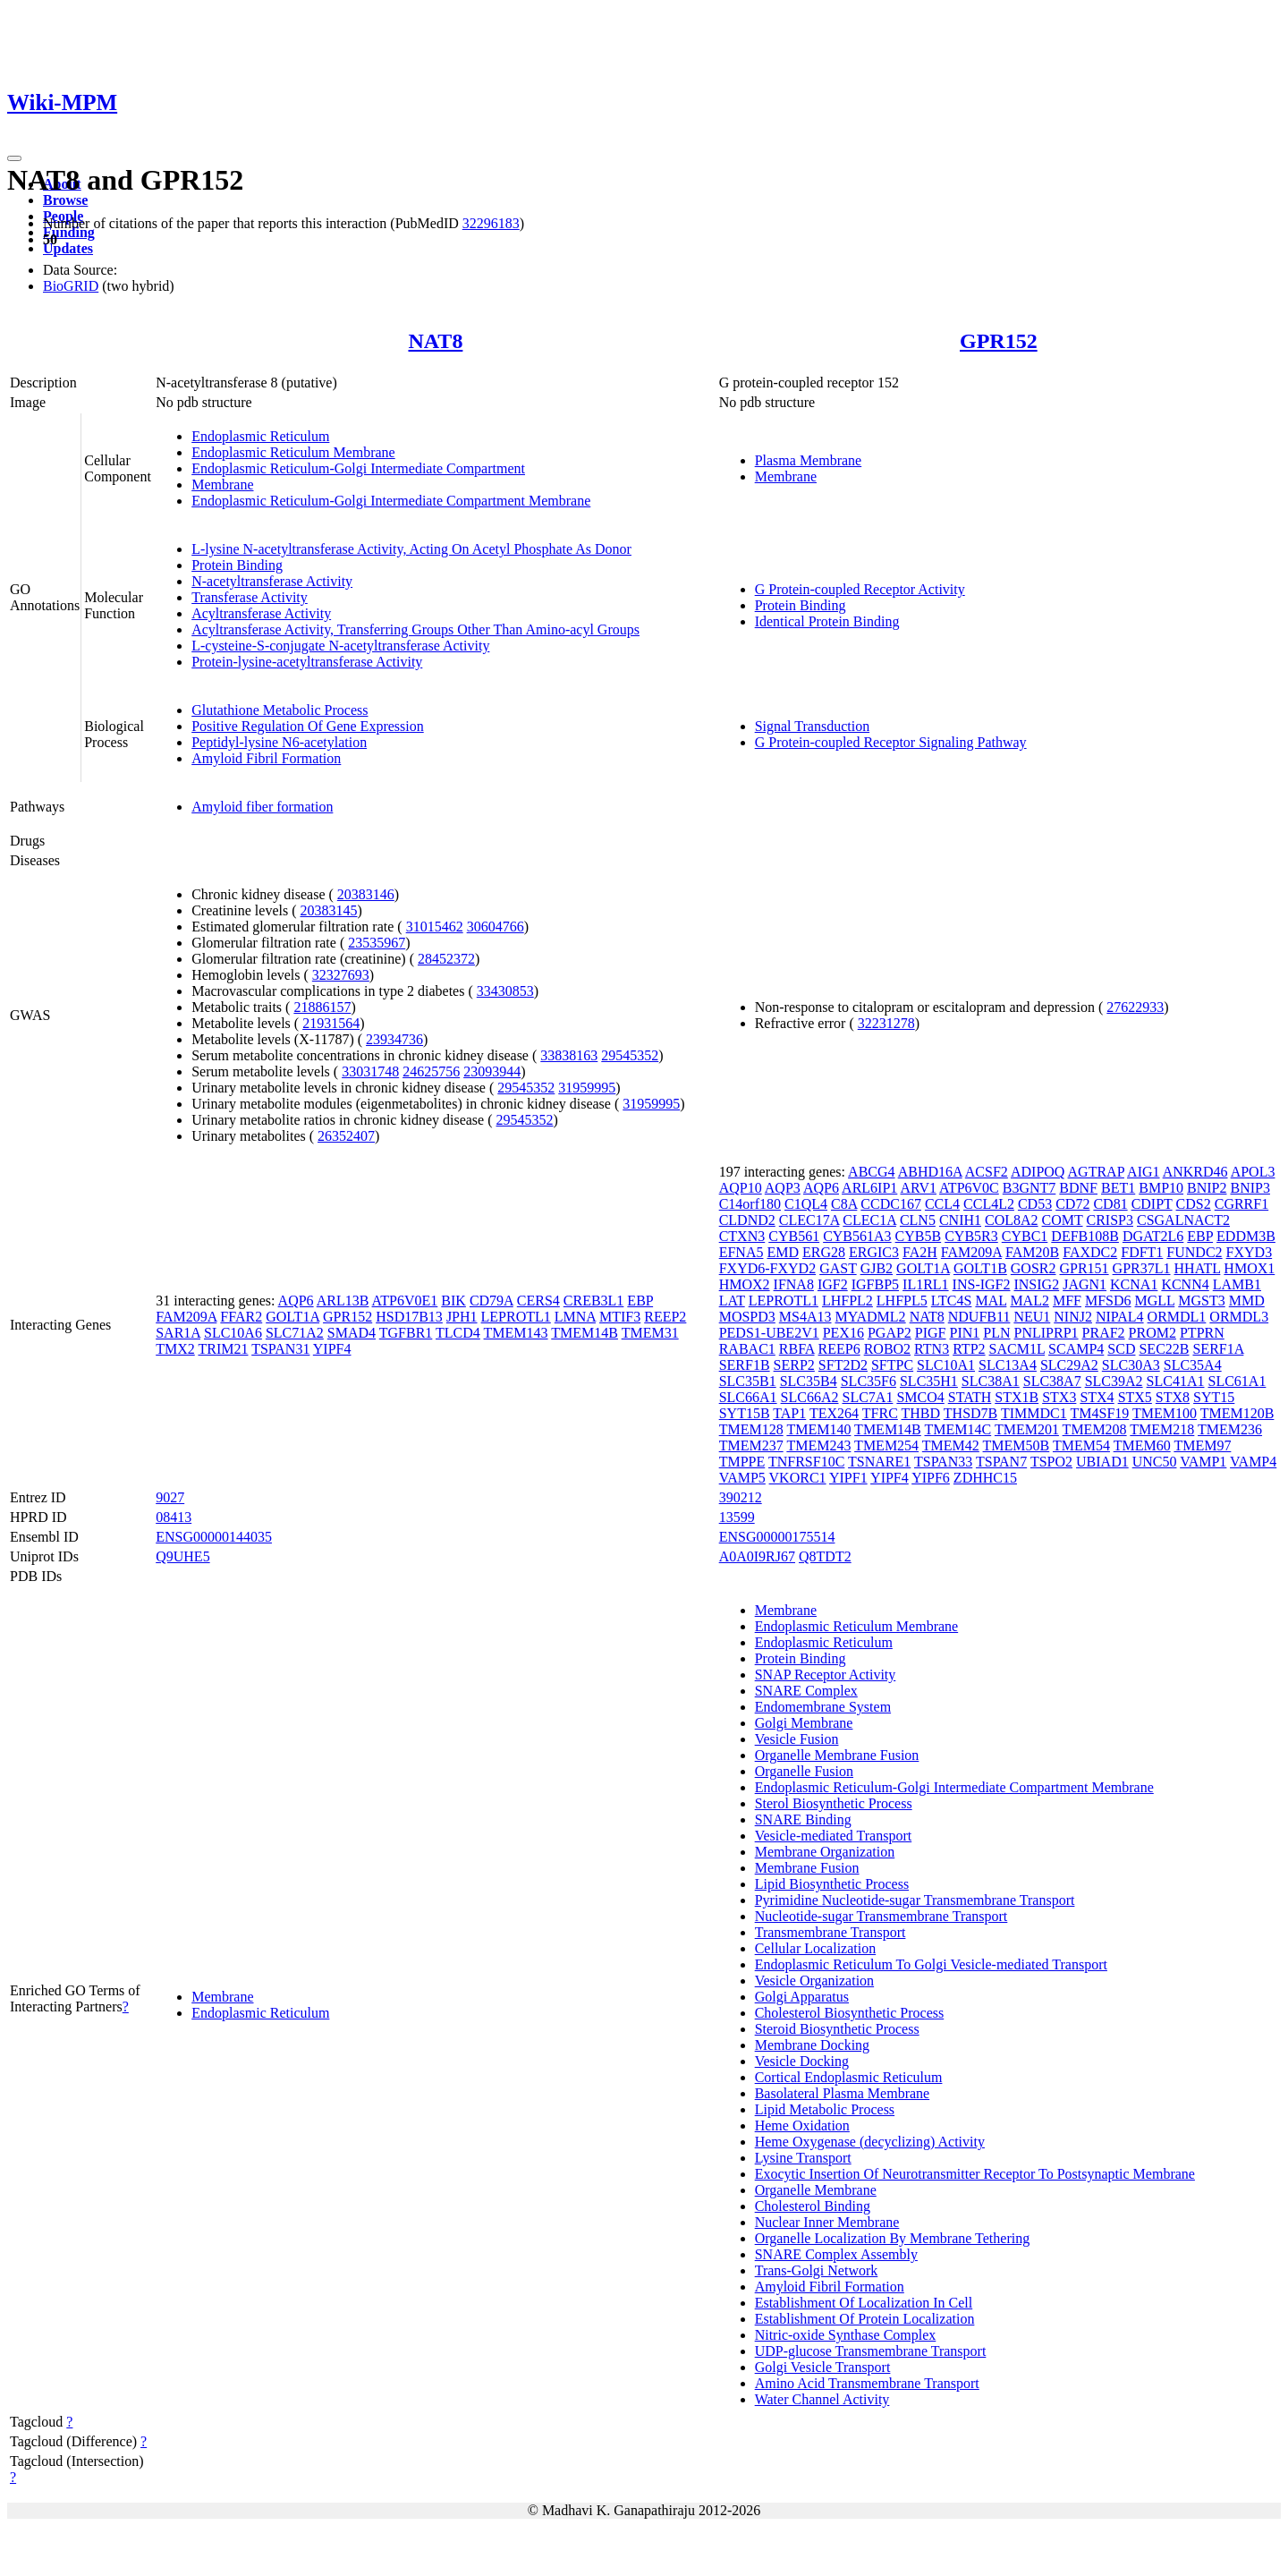 This screenshot has width=1288, height=2576. Describe the element at coordinates (742, 1236) in the screenshot. I see `CTXN3` at that location.